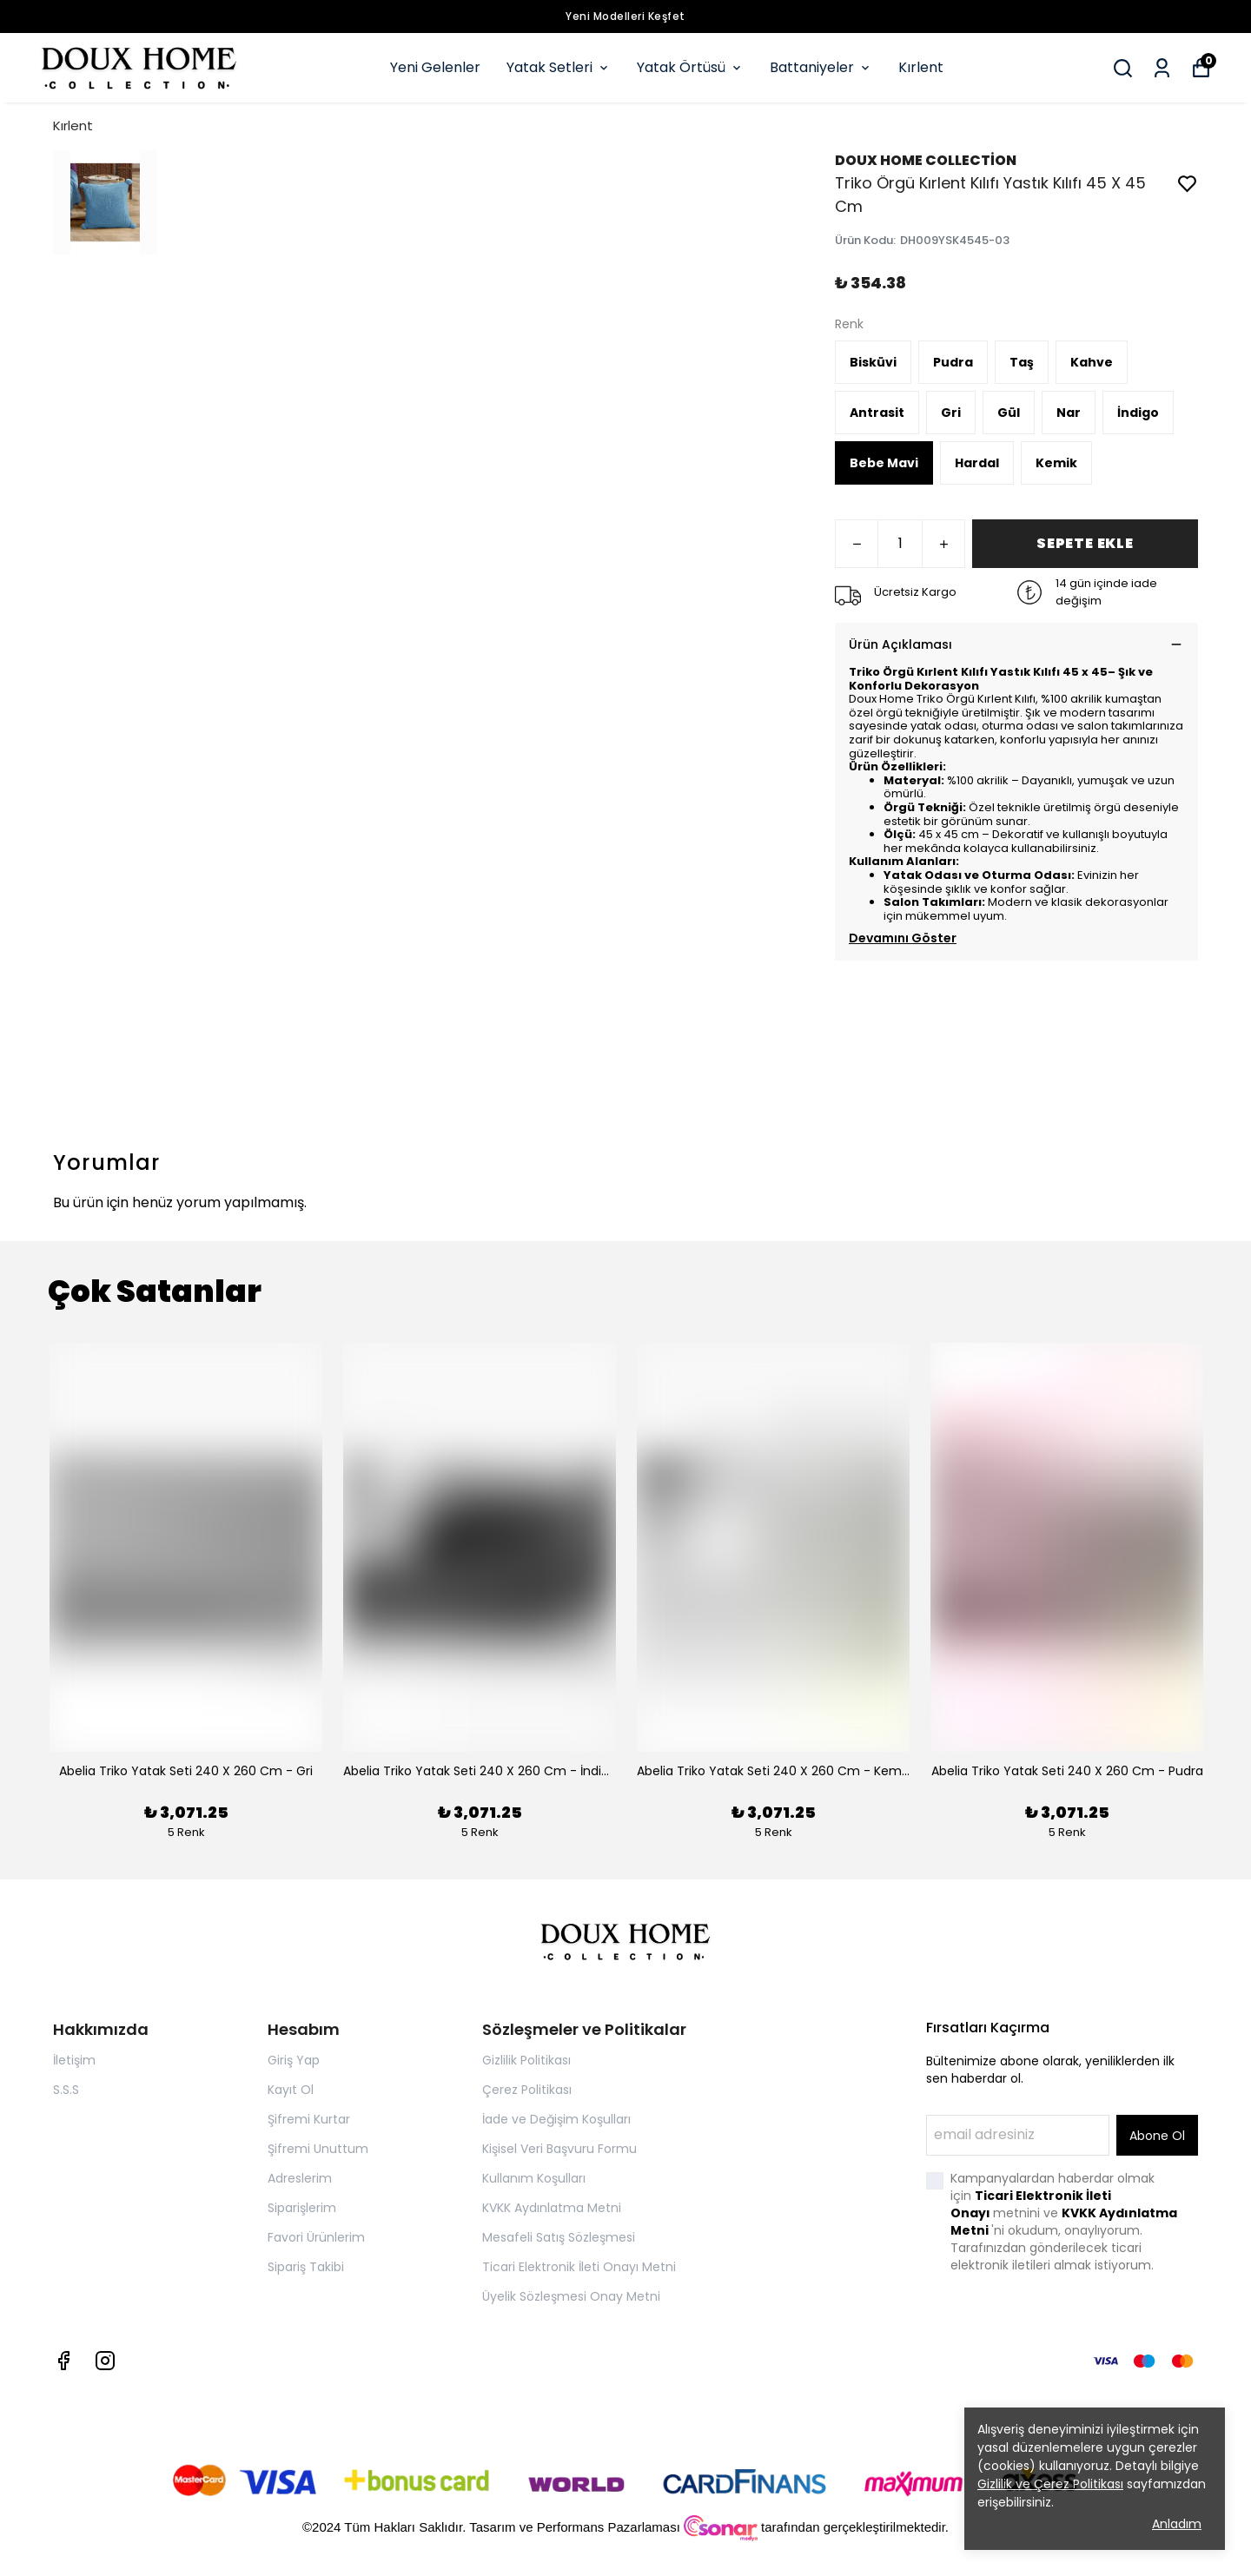  What do you see at coordinates (551, 2207) in the screenshot?
I see `KVKK Aydınlatma Metni` at bounding box center [551, 2207].